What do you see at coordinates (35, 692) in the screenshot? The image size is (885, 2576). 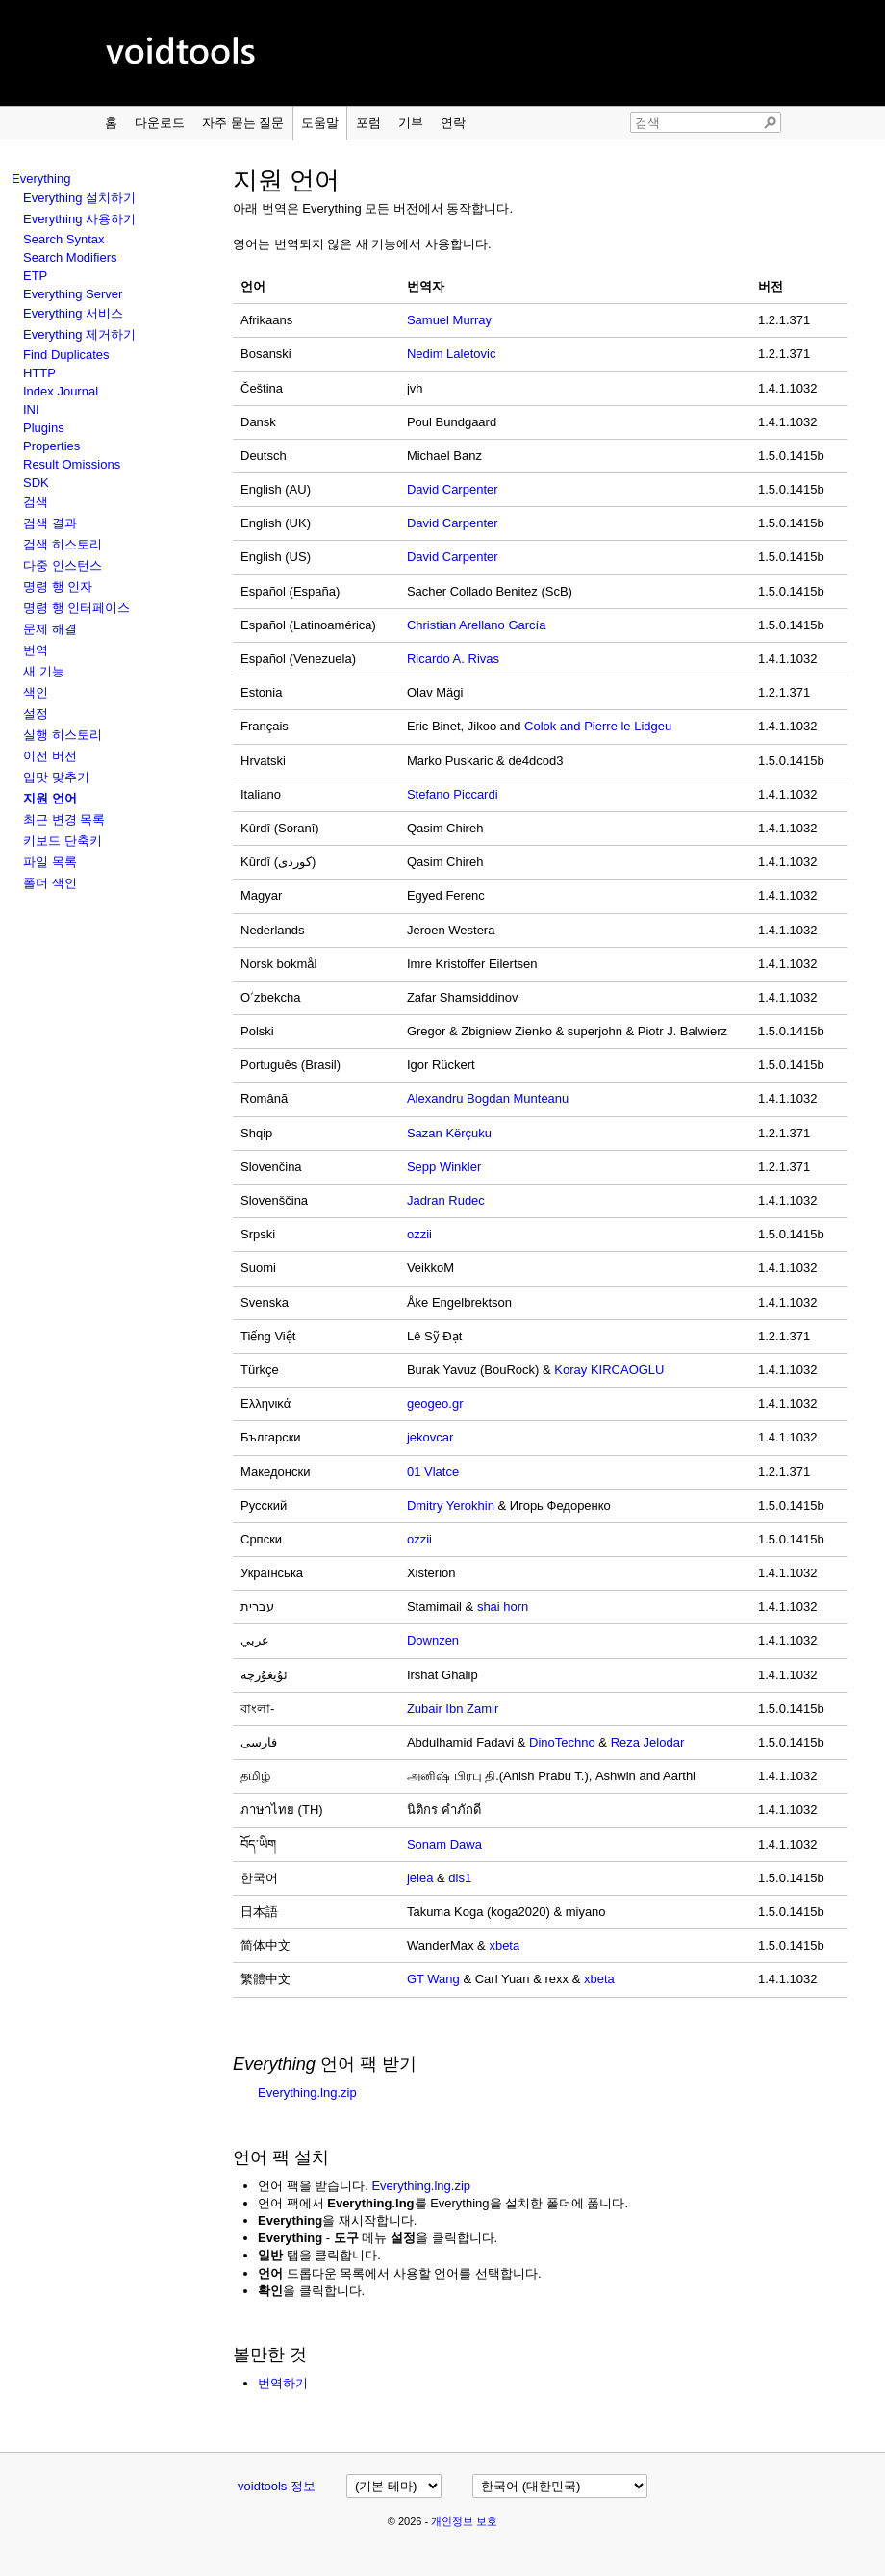 I see `색인` at bounding box center [35, 692].